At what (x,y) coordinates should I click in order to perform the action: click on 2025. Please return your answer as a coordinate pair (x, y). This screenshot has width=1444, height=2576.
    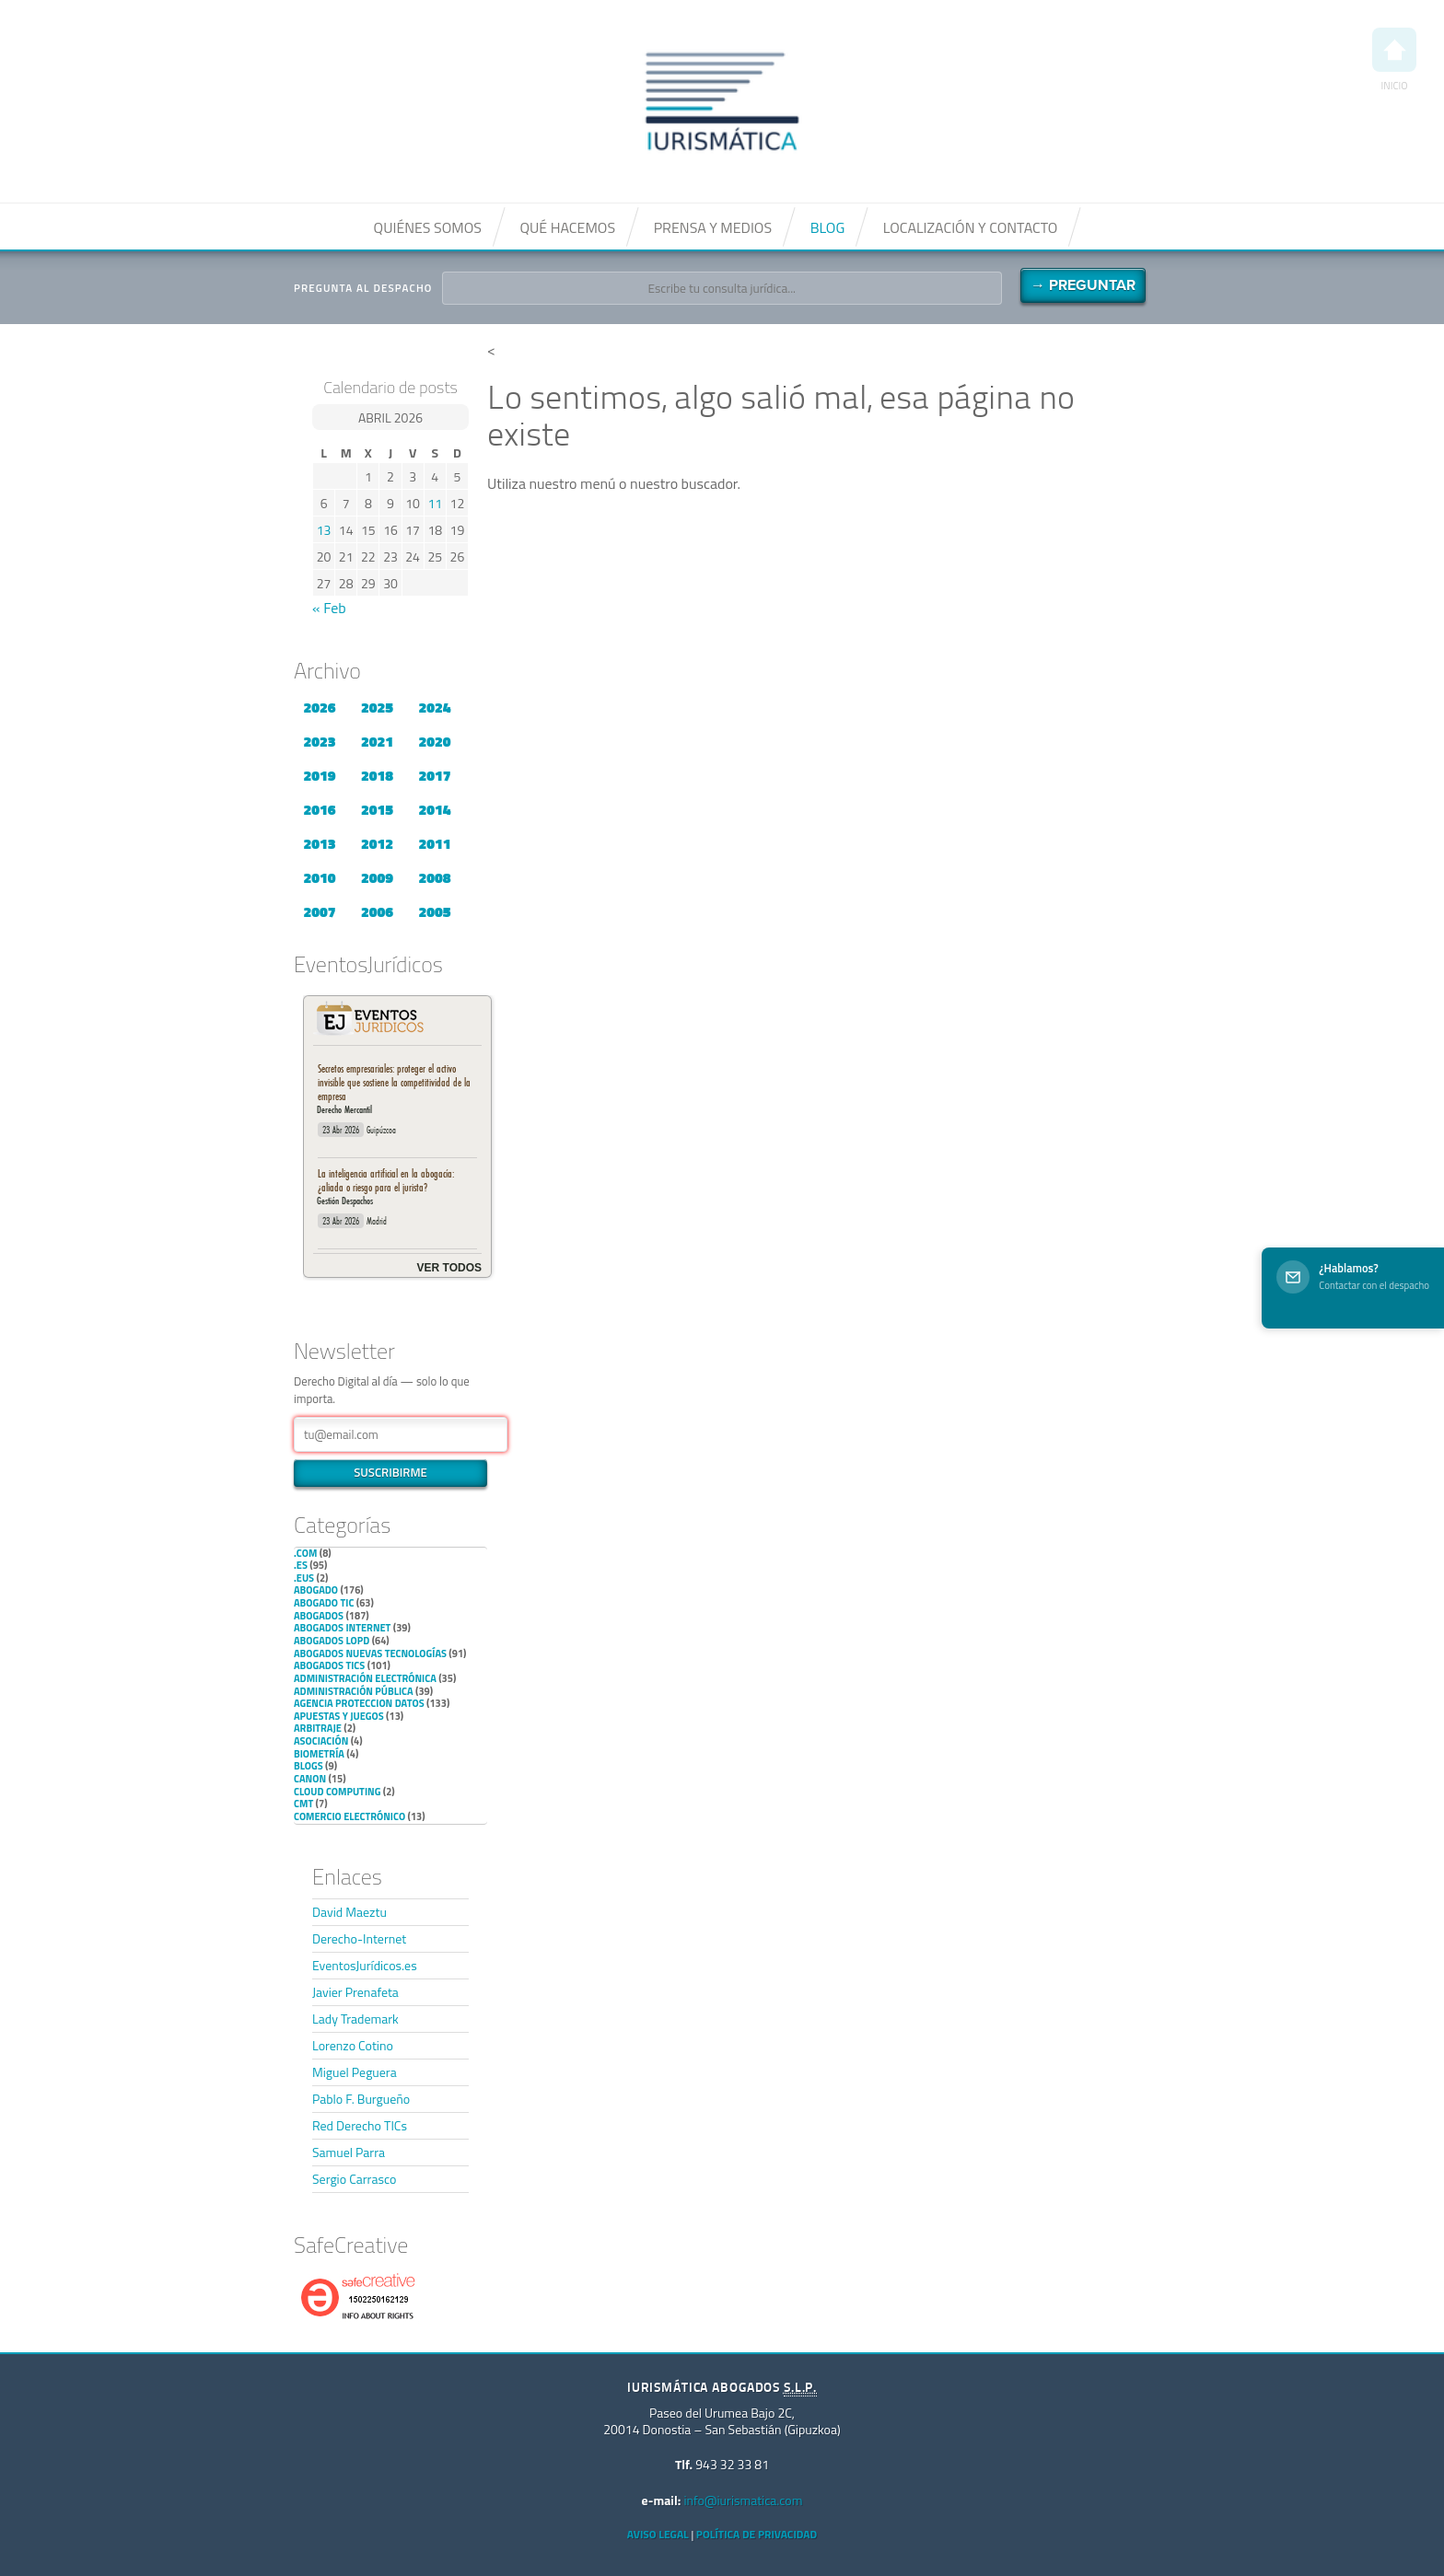
    Looking at the image, I should click on (377, 707).